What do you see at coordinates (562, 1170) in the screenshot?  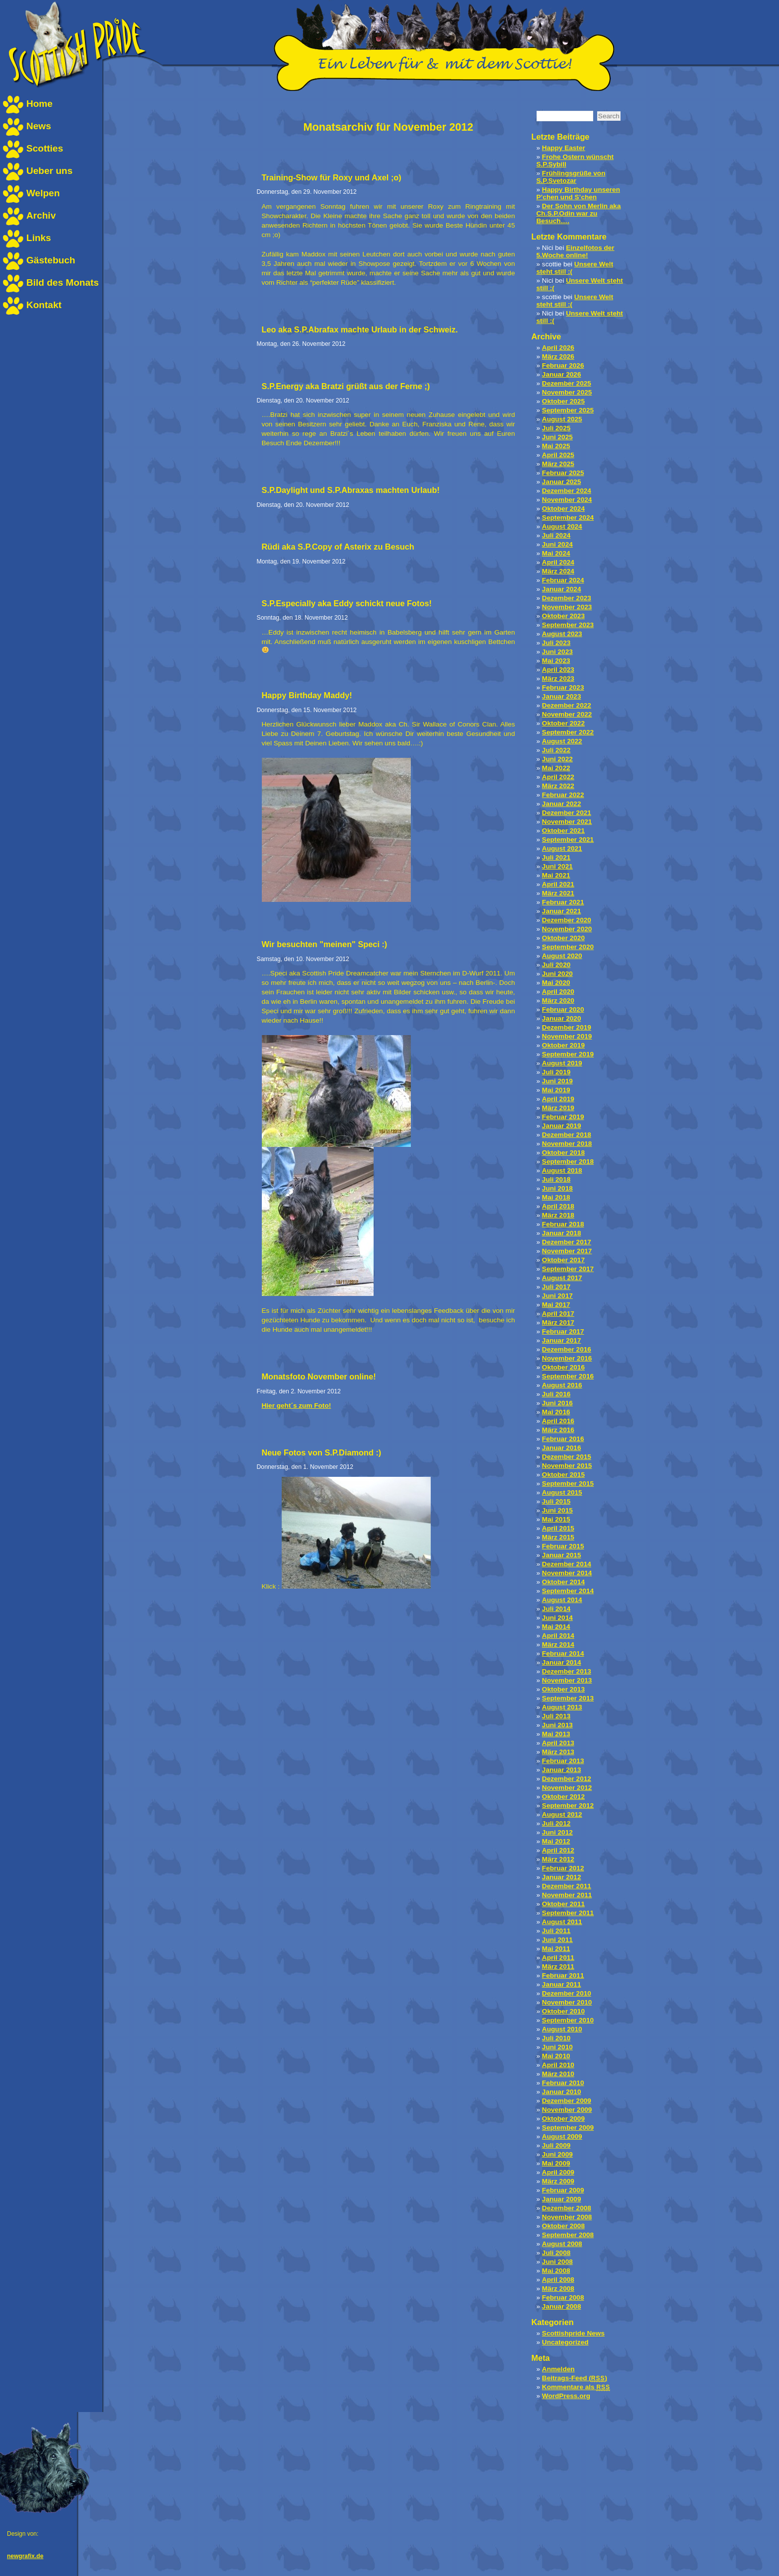 I see `August 2018` at bounding box center [562, 1170].